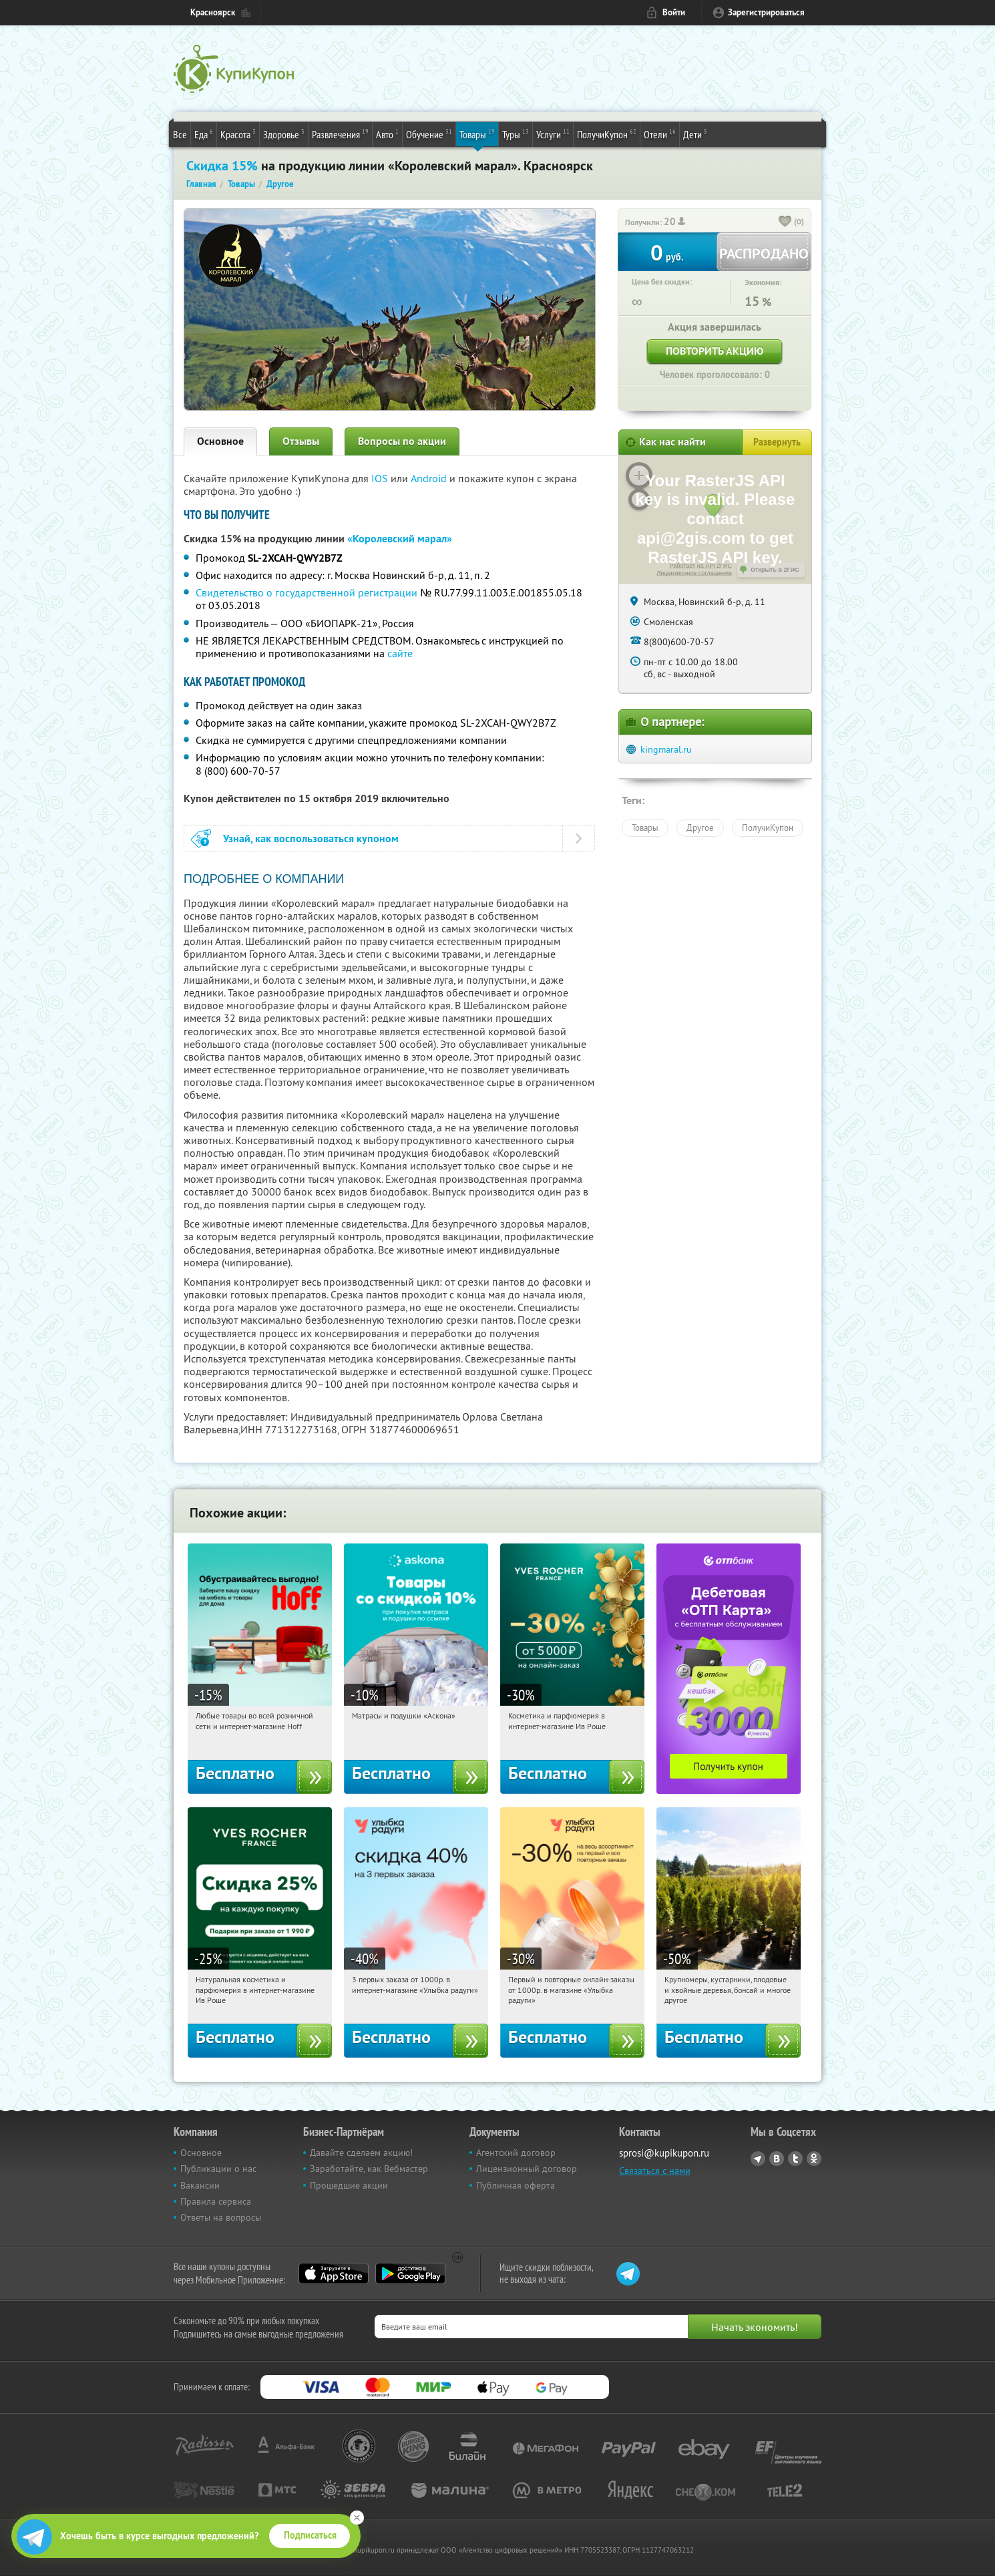 The image size is (995, 2576). Describe the element at coordinates (349, 2185) in the screenshot. I see `Прошедшие акции` at that location.